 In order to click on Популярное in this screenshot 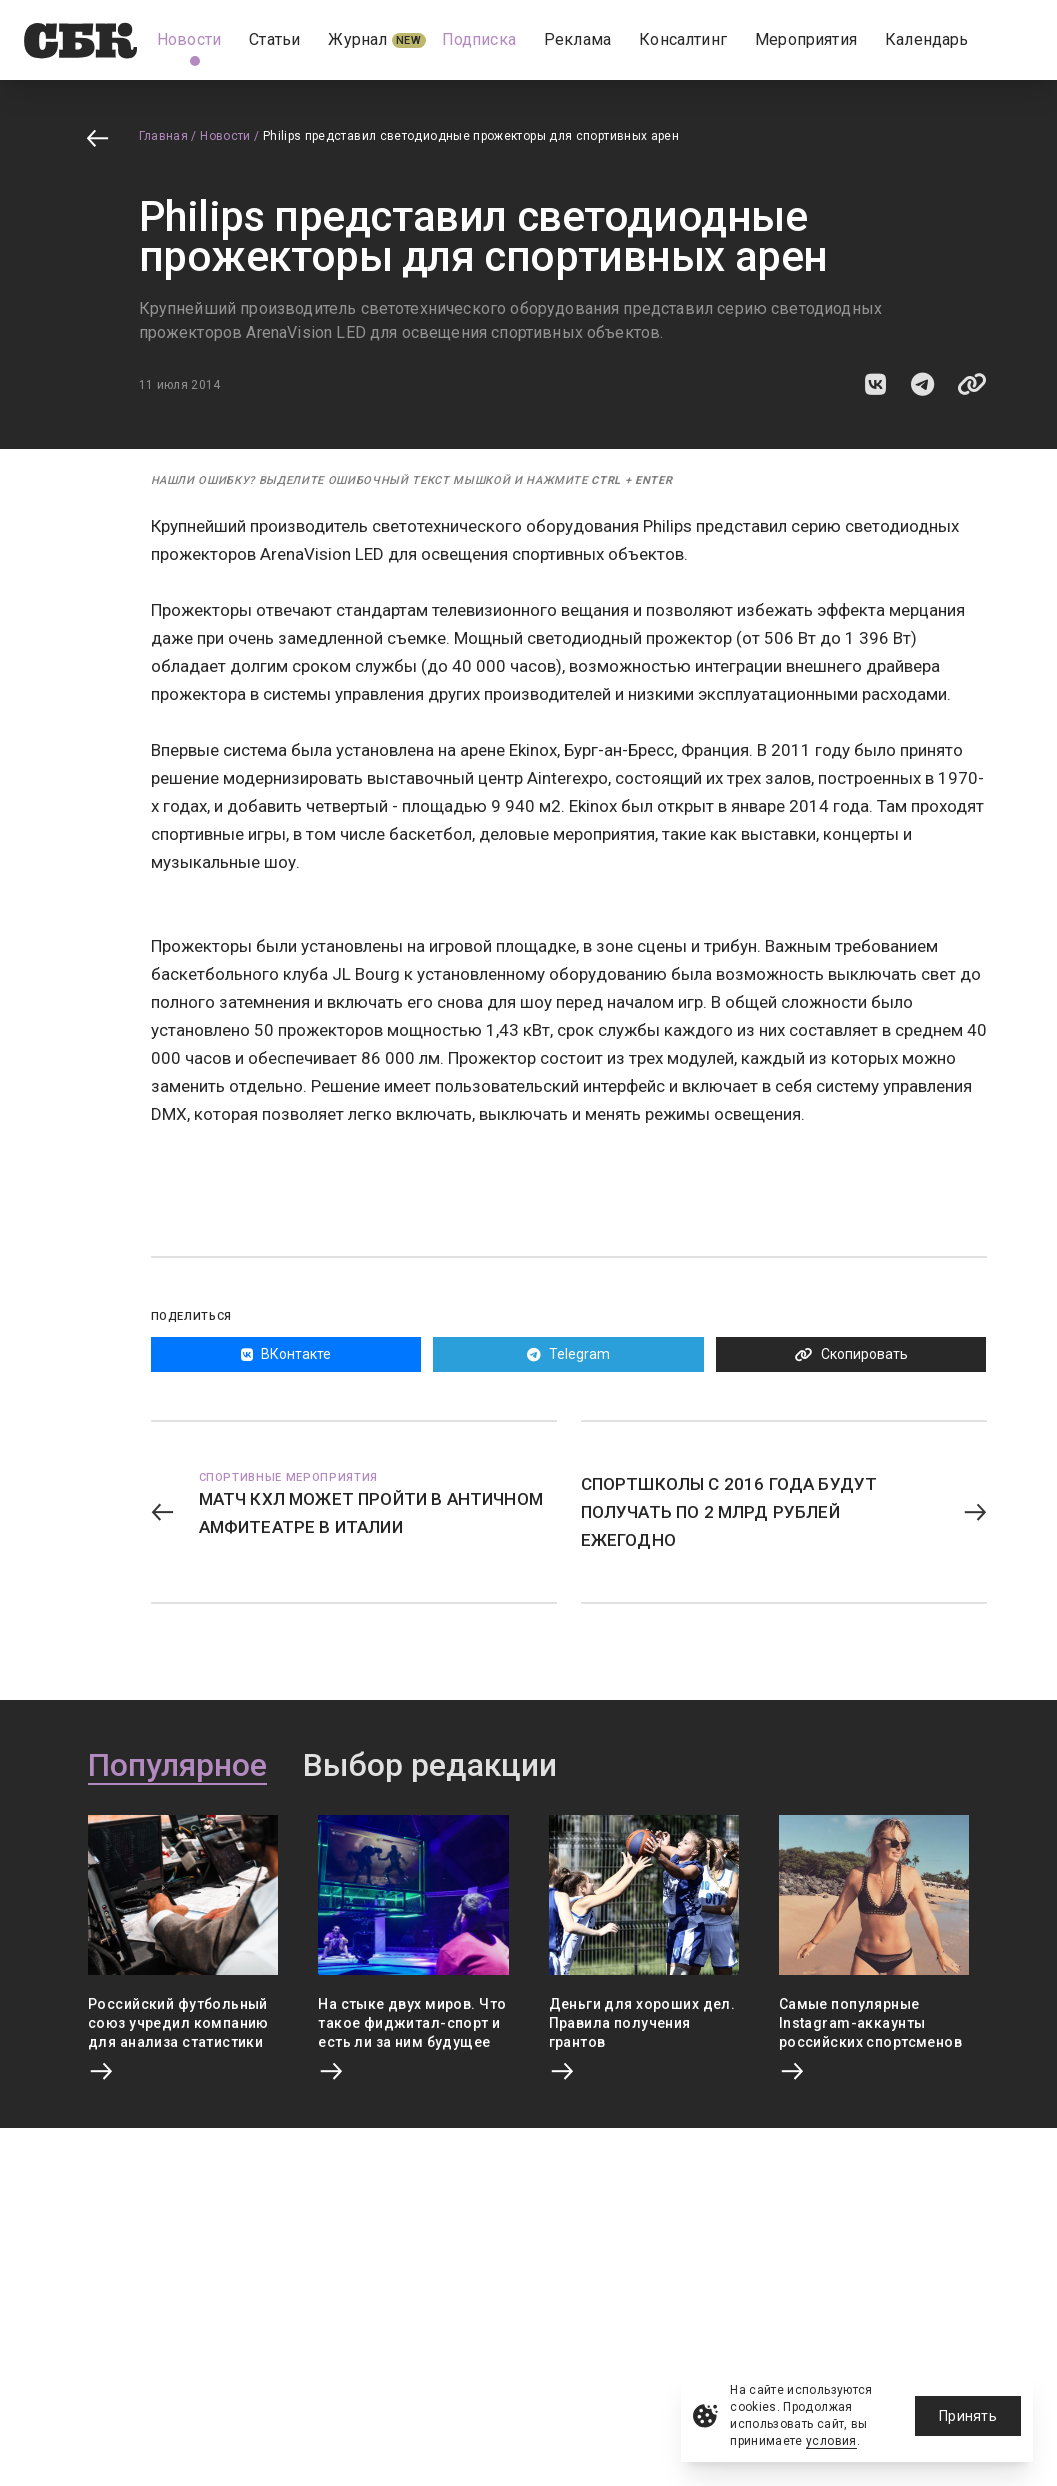, I will do `click(177, 1766)`.